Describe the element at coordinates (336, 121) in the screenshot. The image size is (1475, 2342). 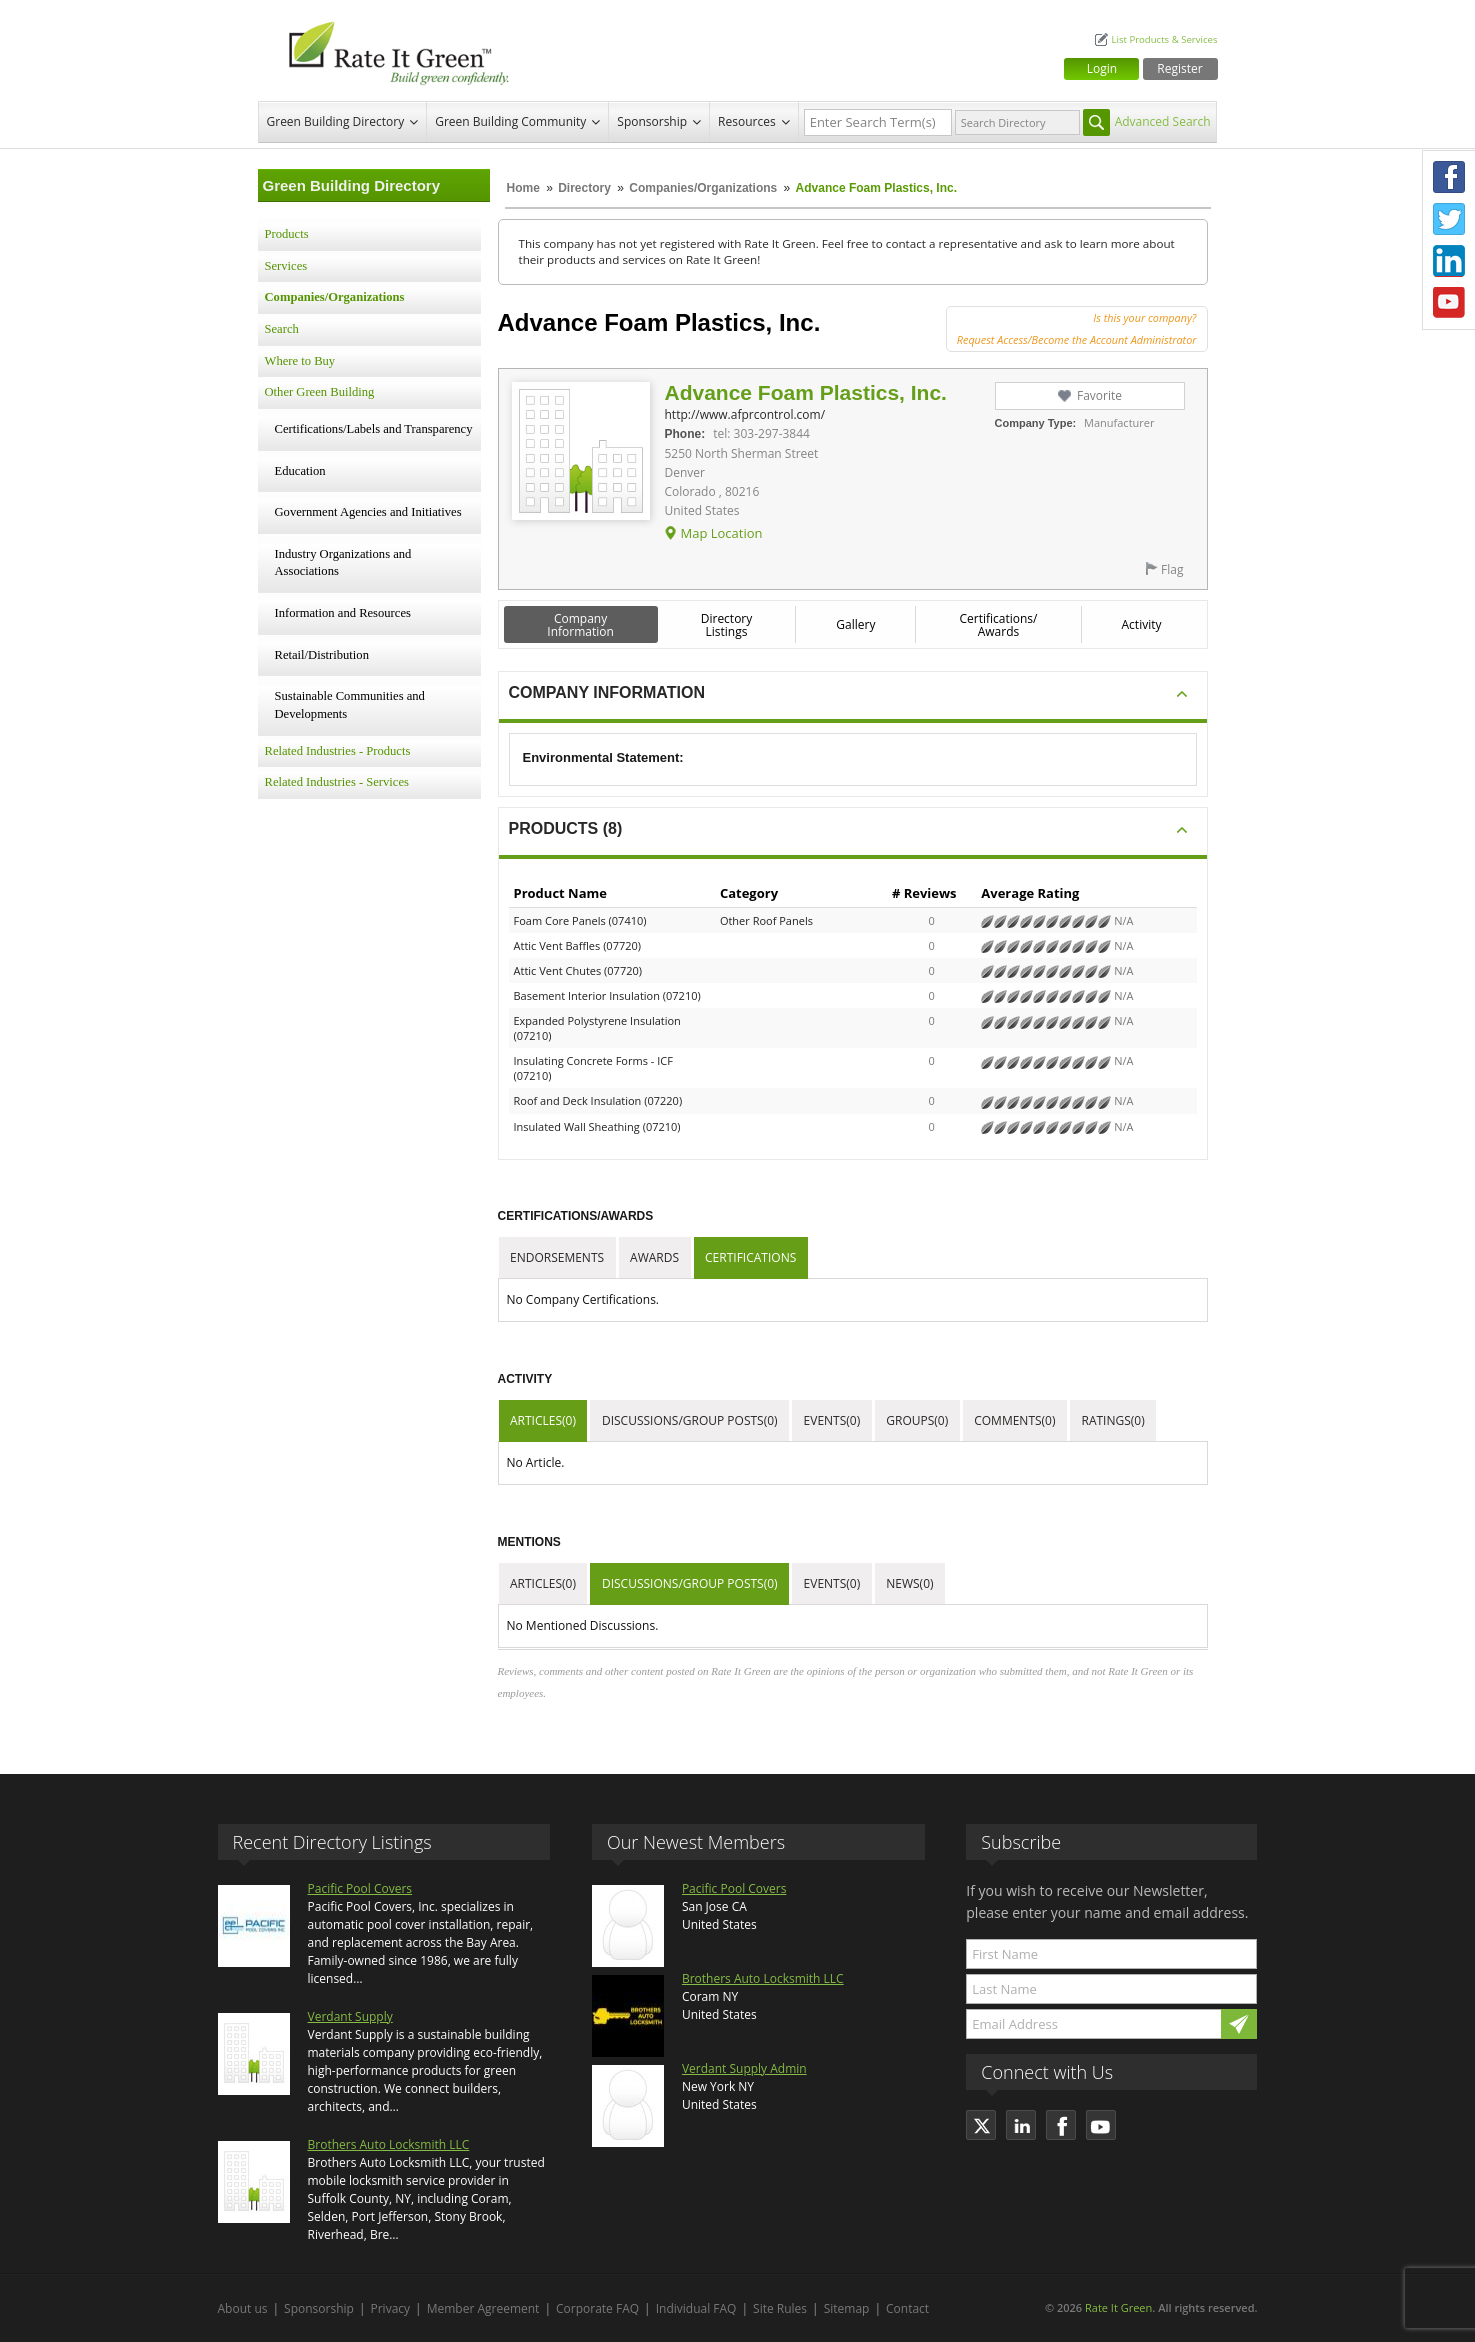
I see `Green Building Directory` at that location.